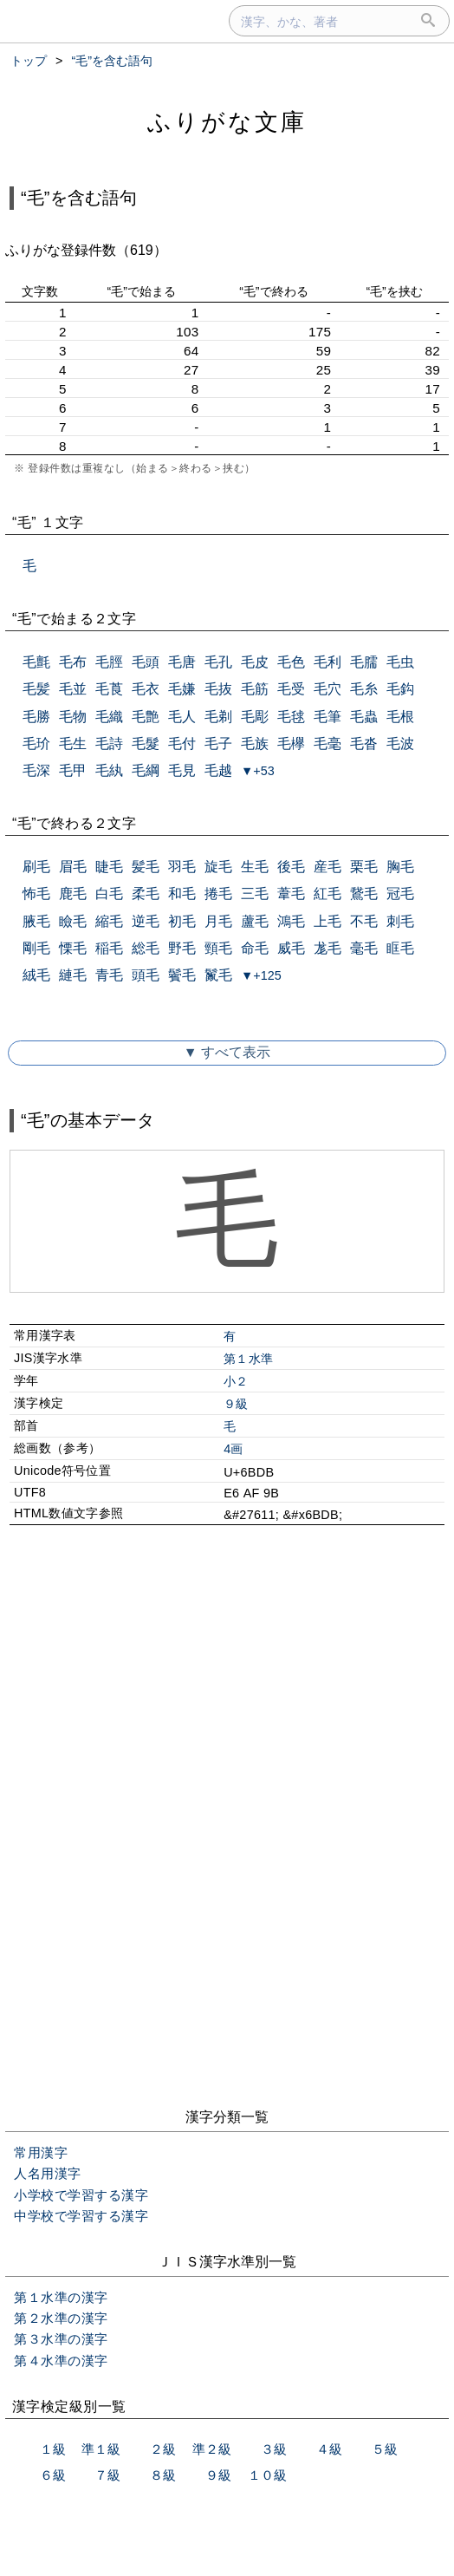 This screenshot has height=2576, width=454. I want to click on 毛臑, so click(364, 662).